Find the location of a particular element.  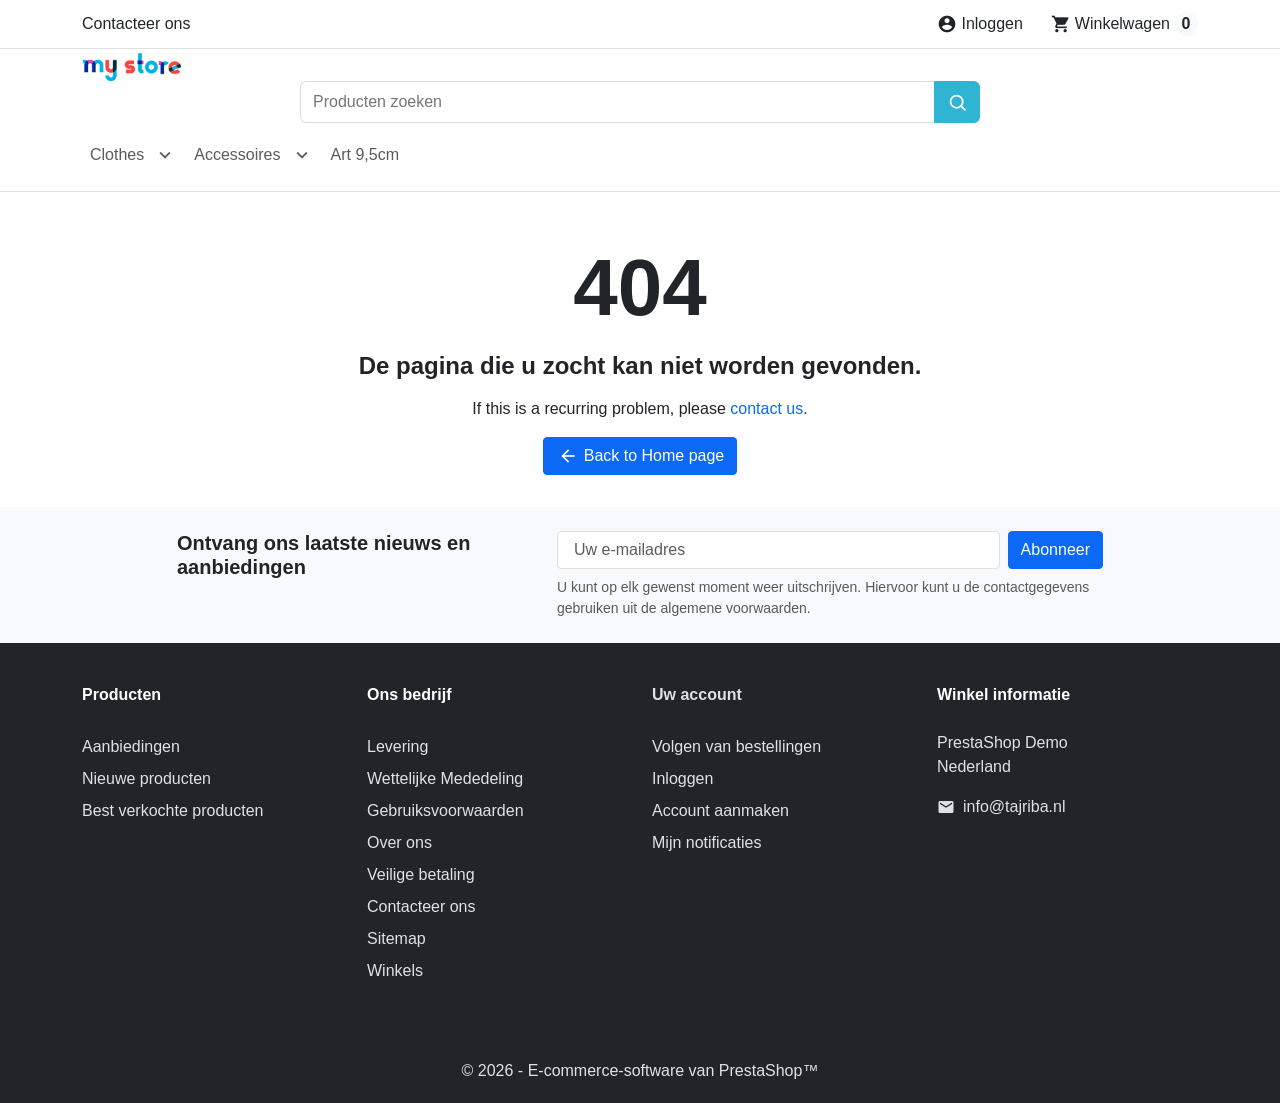

Uw account is located at coordinates (697, 694).